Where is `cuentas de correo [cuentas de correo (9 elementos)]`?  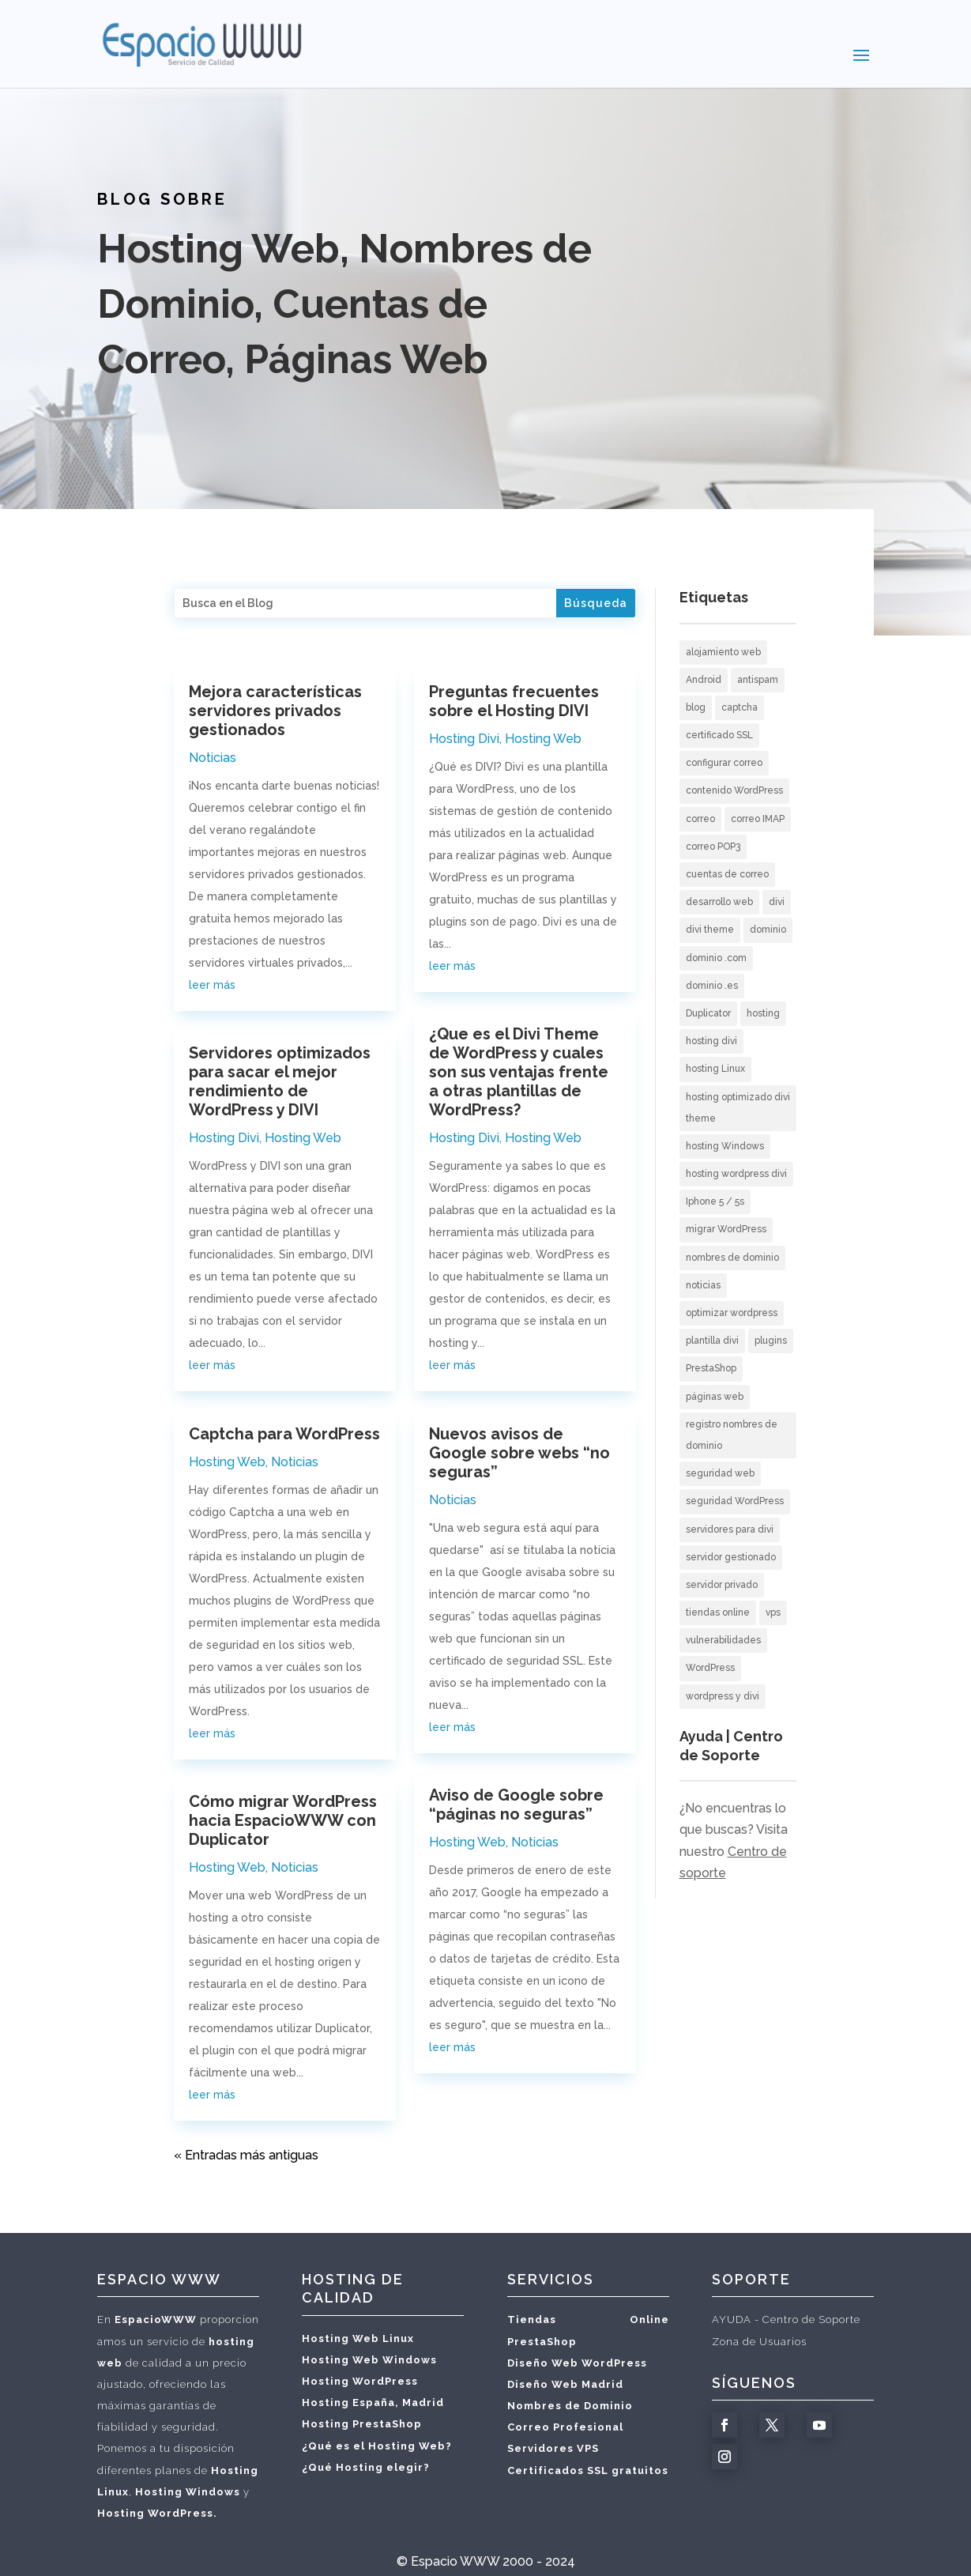 cuentas de correo [cuentas de correo (9 elementos)] is located at coordinates (727, 874).